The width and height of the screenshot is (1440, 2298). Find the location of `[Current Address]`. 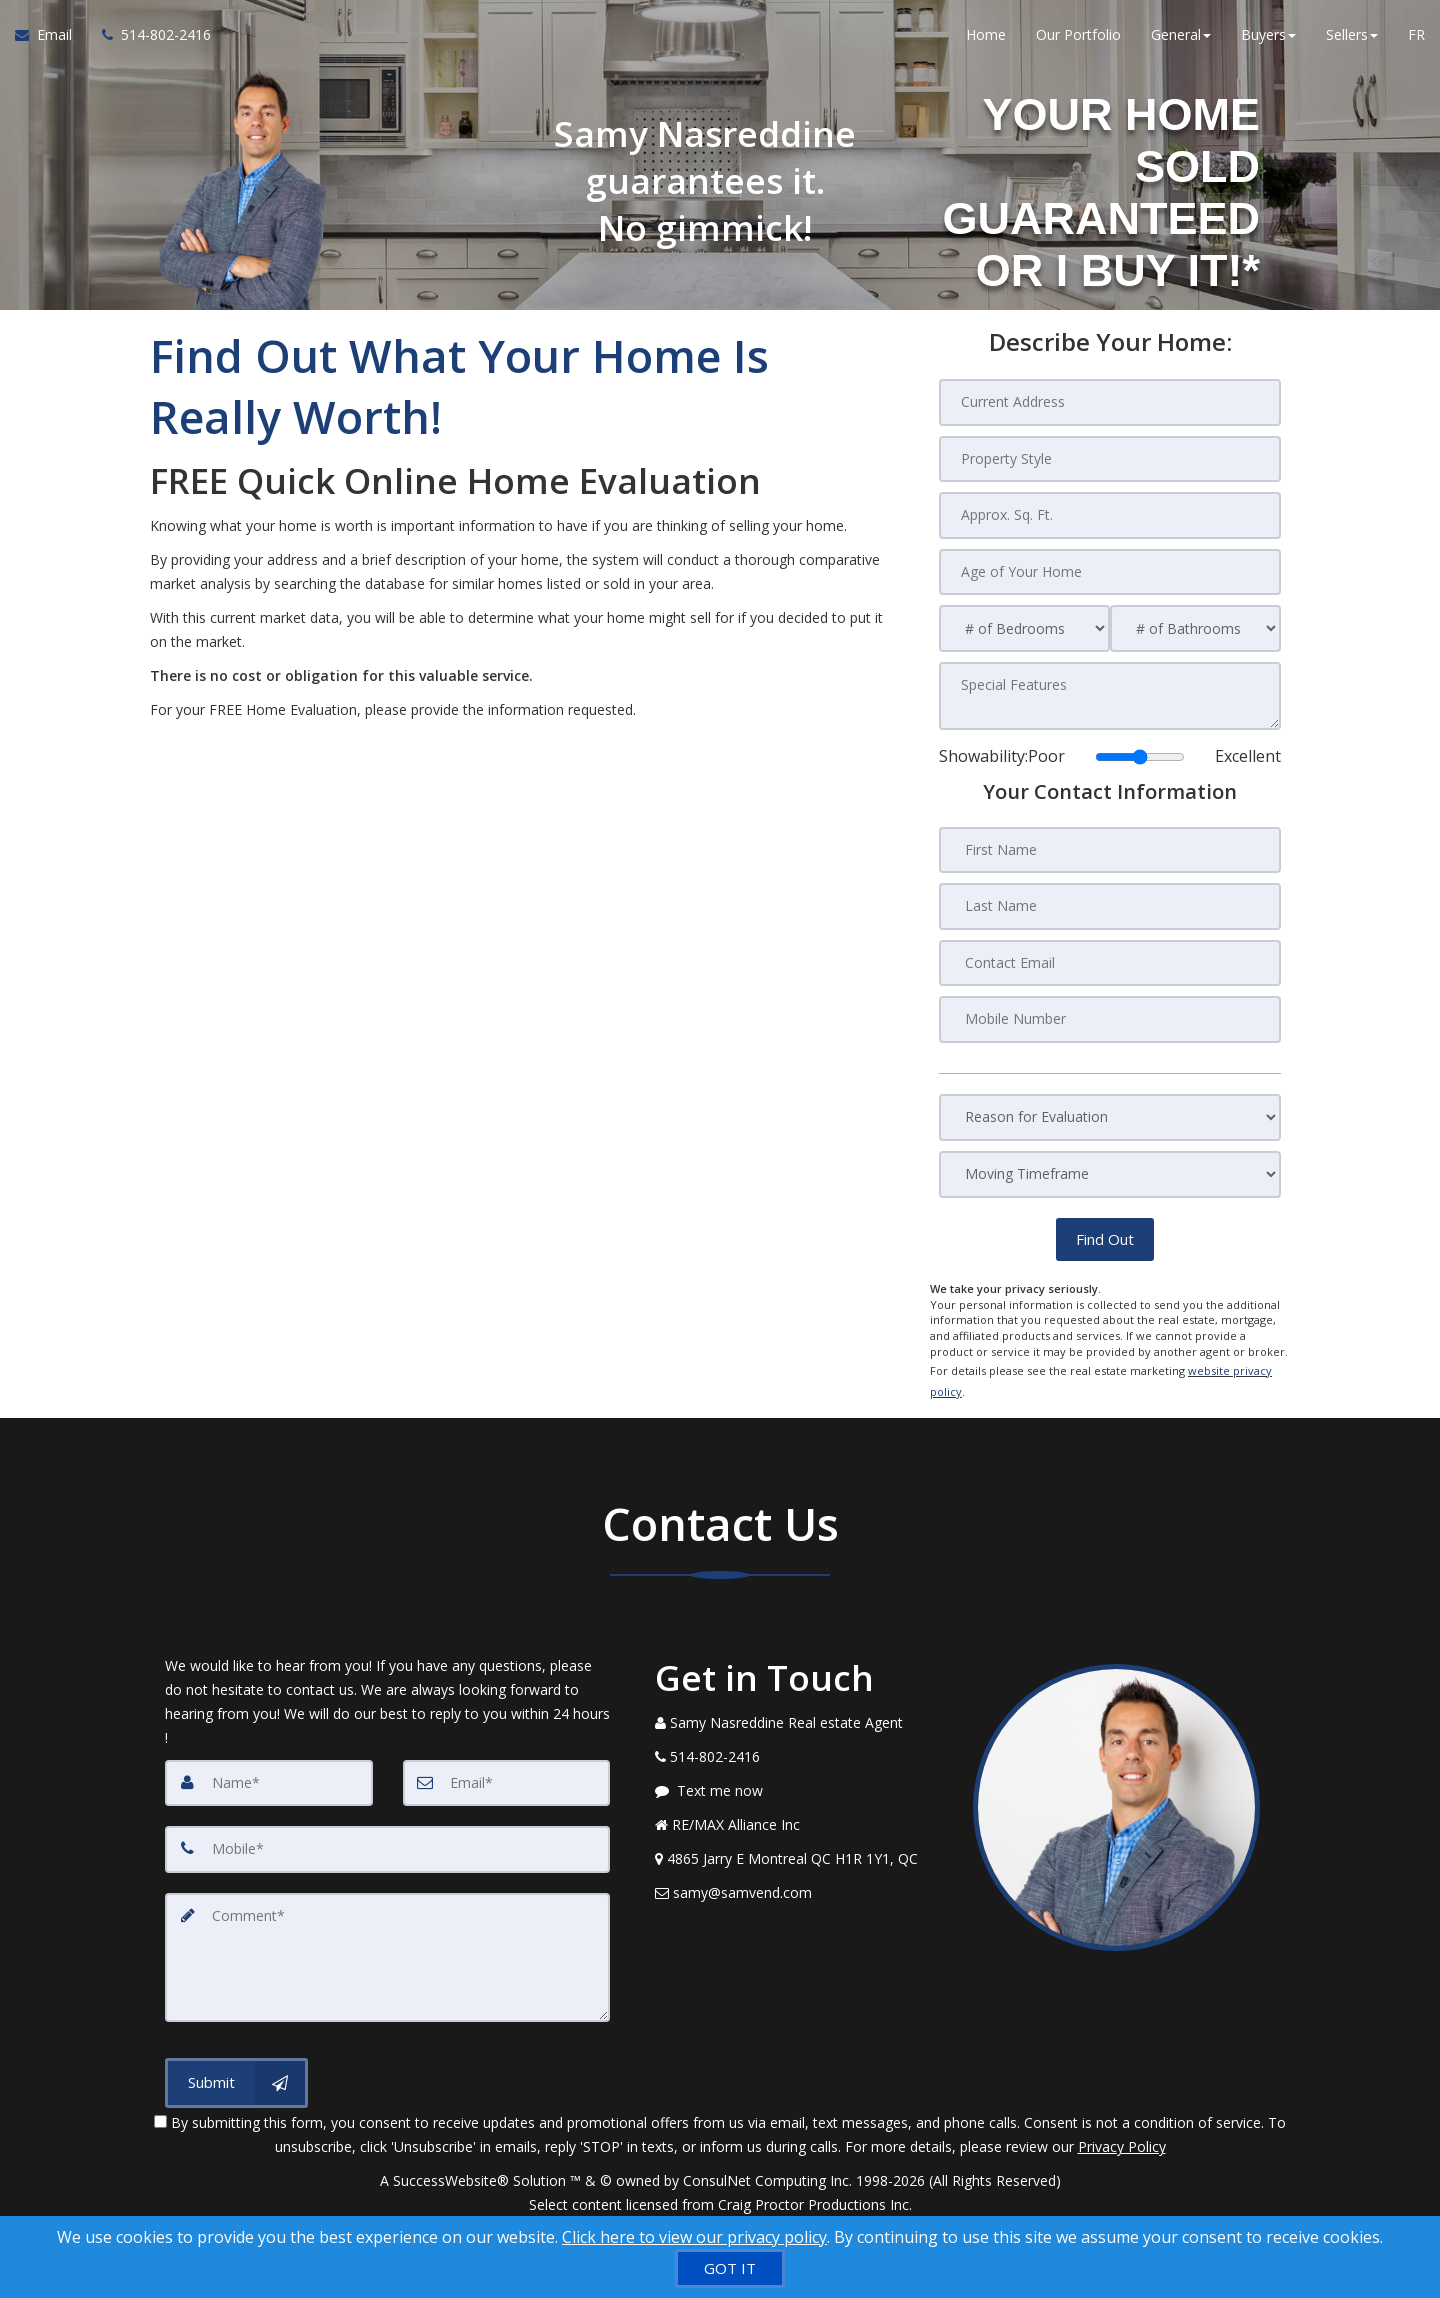

[Current Address] is located at coordinates (1110, 402).